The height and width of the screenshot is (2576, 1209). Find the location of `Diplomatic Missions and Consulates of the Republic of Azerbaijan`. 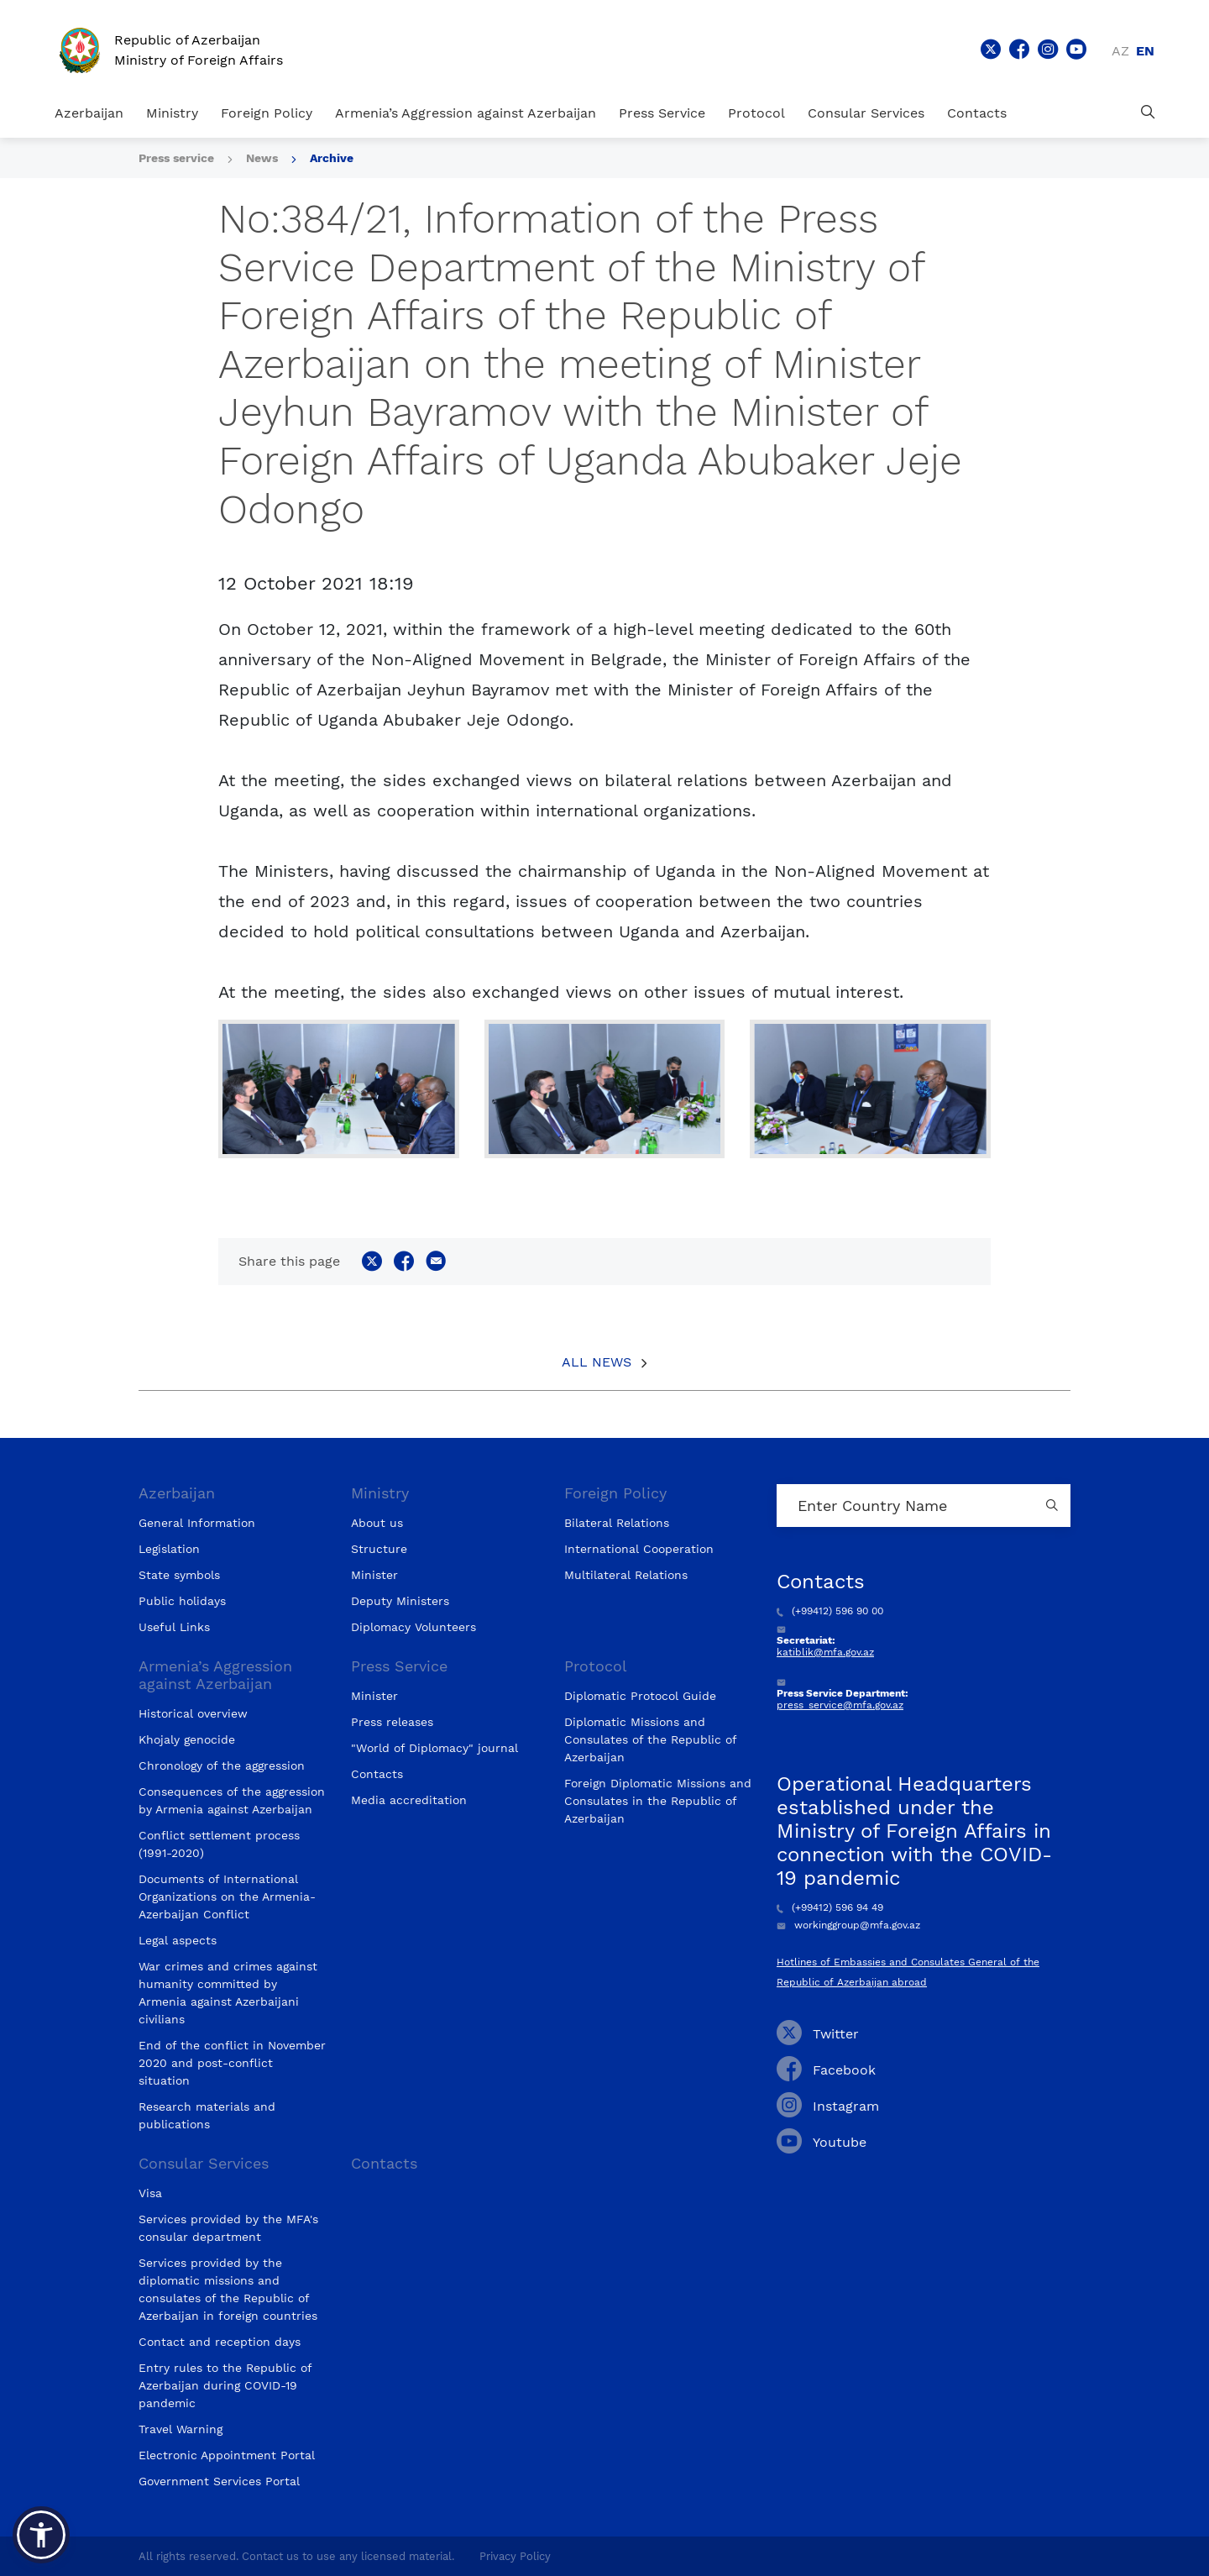

Diplomatic Missions and Consulates of the Republic of Azerbaijan is located at coordinates (650, 1739).